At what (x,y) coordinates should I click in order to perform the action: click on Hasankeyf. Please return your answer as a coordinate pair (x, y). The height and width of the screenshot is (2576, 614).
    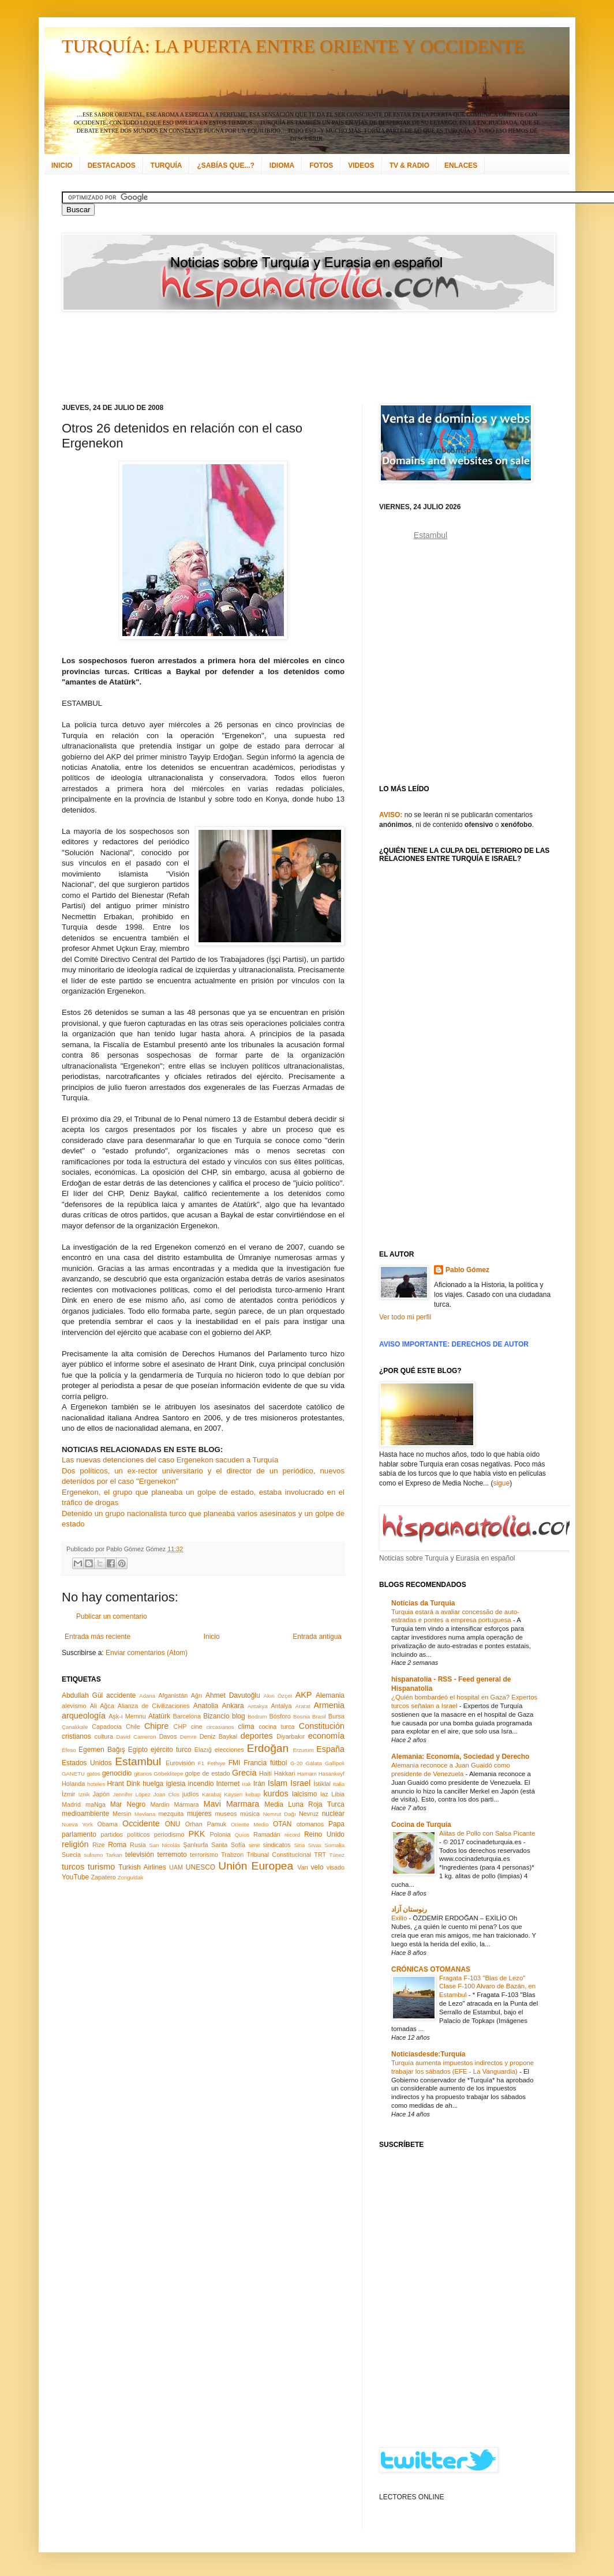
    Looking at the image, I should click on (332, 1773).